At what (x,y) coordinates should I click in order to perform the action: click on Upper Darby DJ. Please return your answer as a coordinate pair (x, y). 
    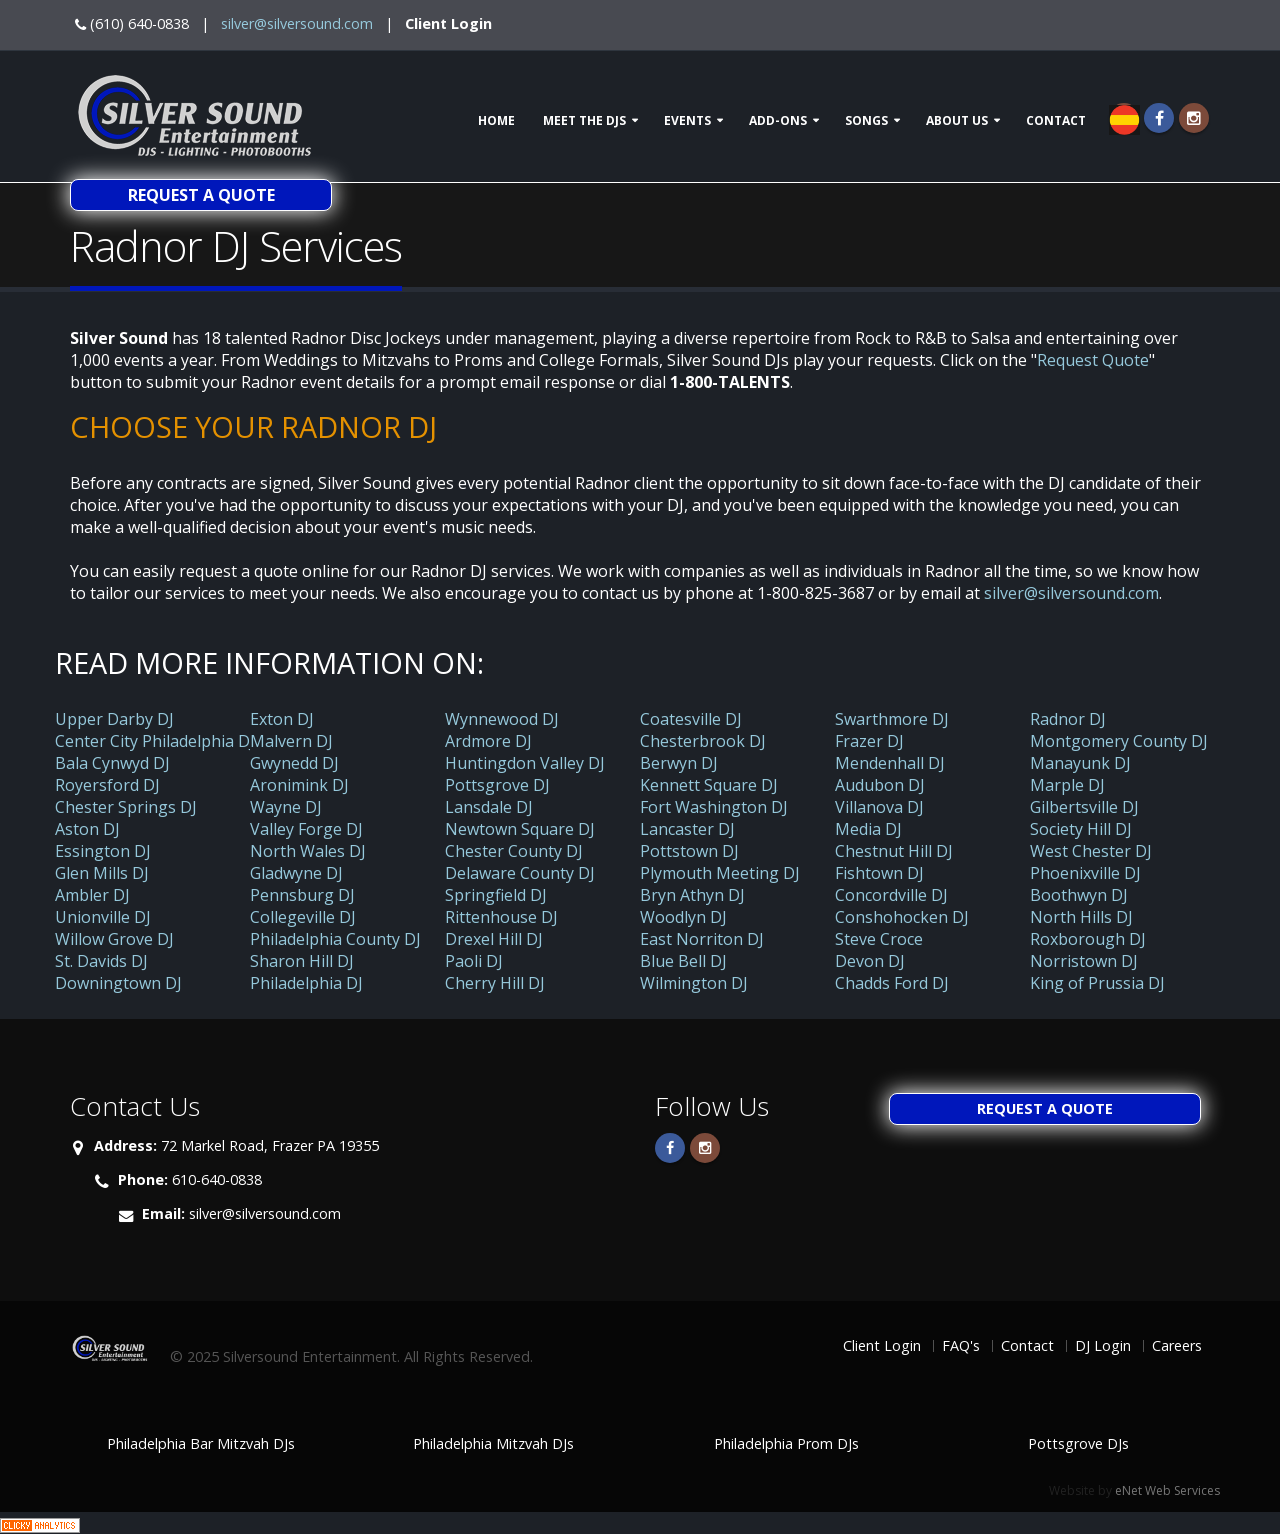
    Looking at the image, I should click on (114, 719).